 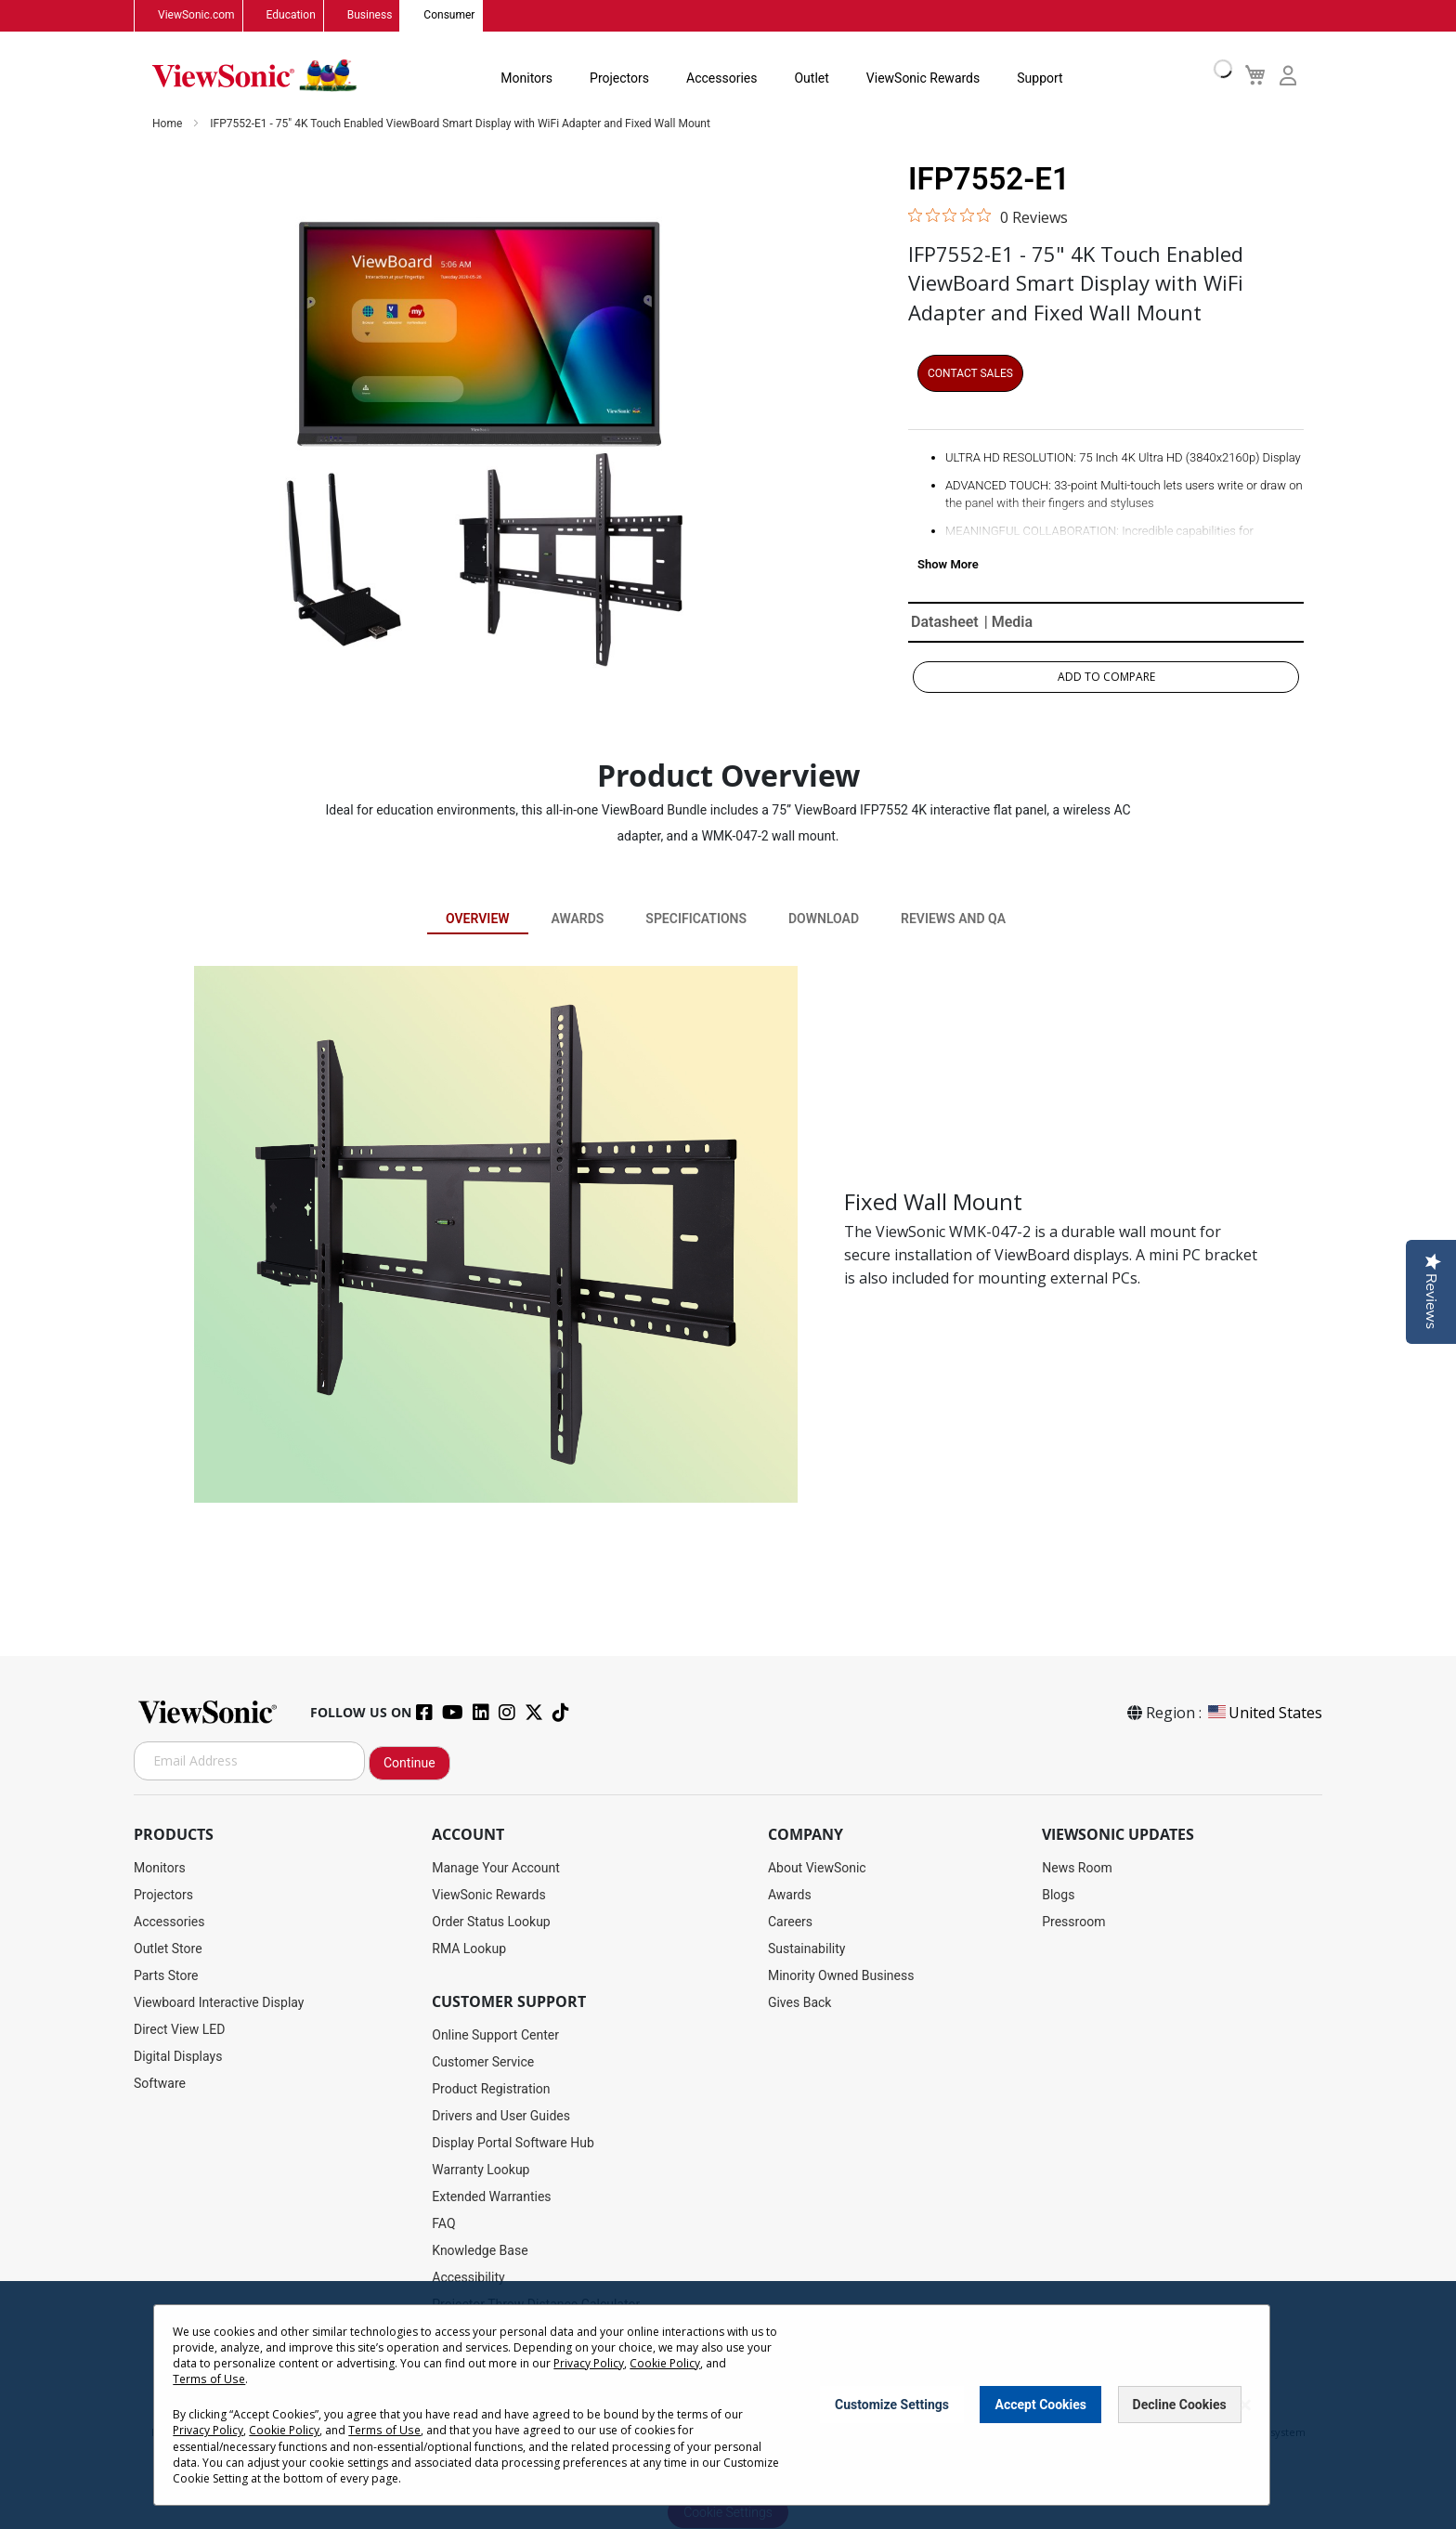 I want to click on Datasheet, so click(x=945, y=622).